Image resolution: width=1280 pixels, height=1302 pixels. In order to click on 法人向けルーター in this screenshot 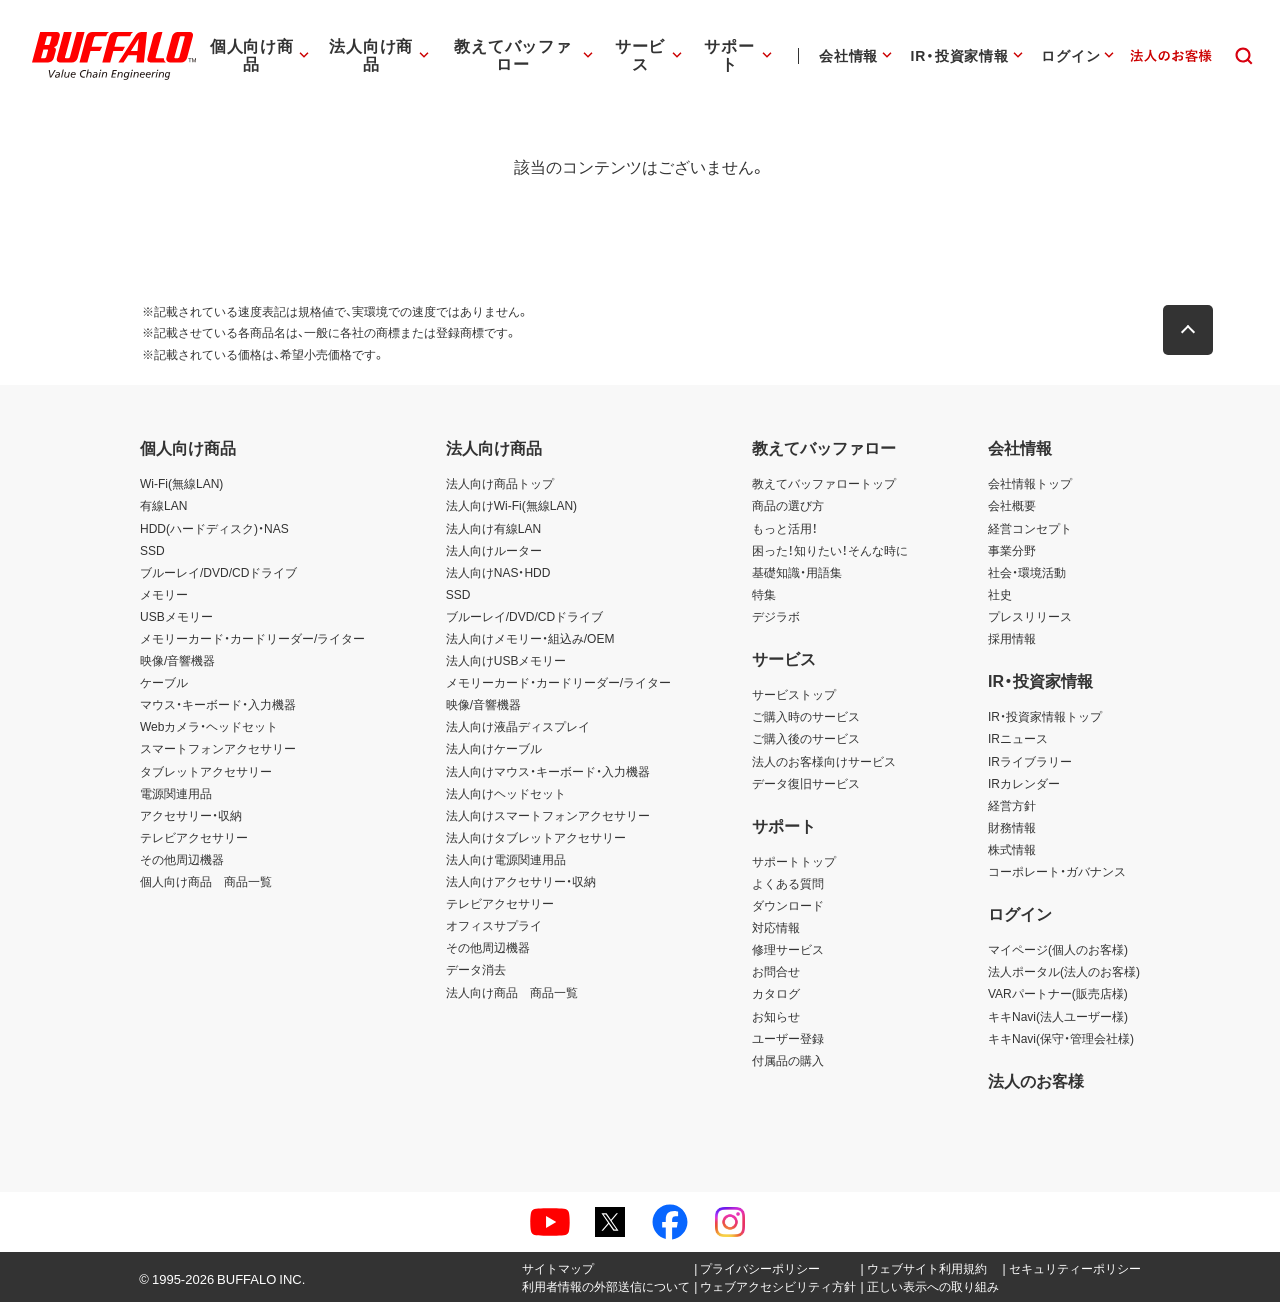, I will do `click(494, 550)`.